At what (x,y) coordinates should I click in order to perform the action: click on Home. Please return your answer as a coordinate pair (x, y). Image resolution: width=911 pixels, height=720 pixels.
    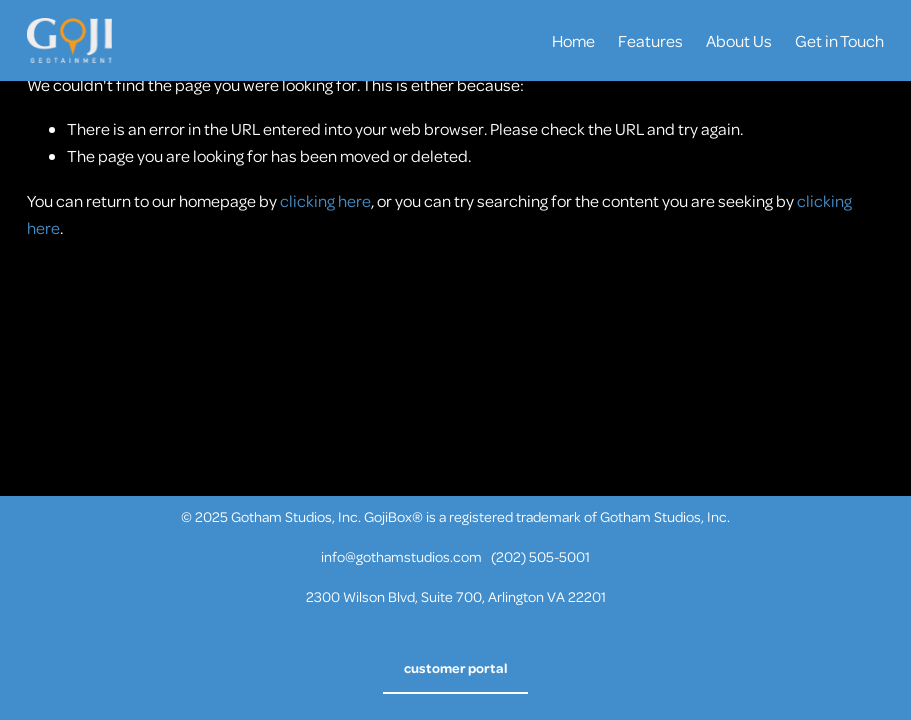
    Looking at the image, I should click on (573, 40).